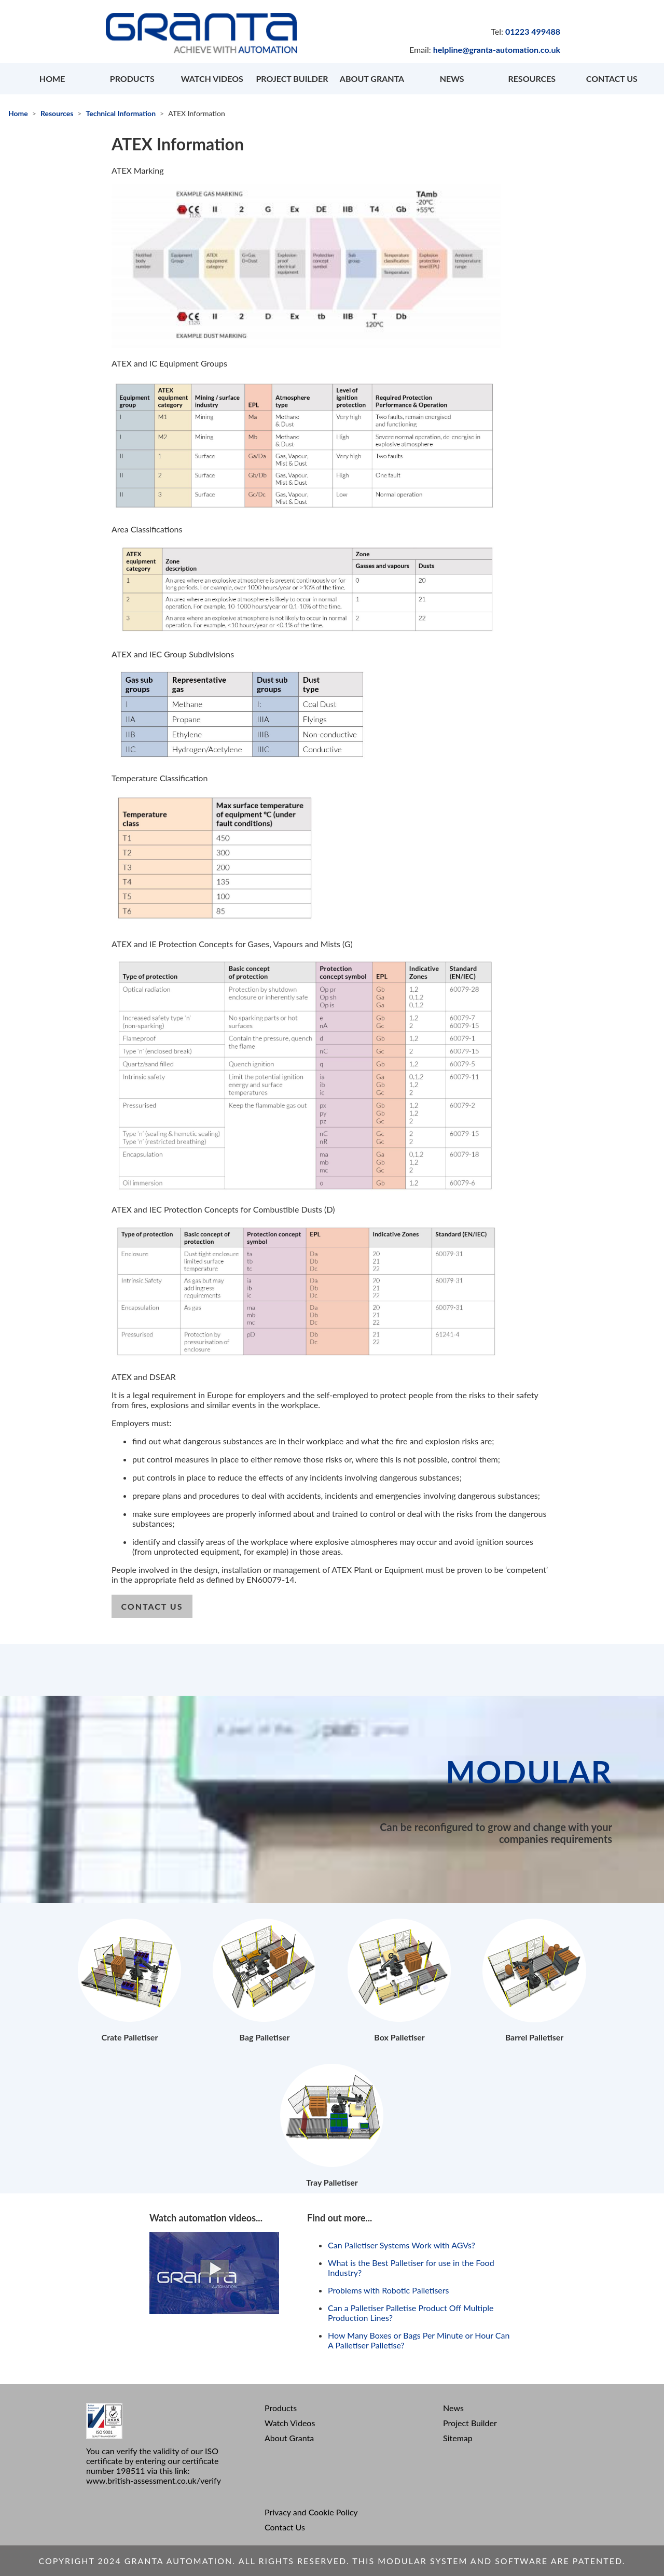  Describe the element at coordinates (56, 113) in the screenshot. I see `Resources` at that location.